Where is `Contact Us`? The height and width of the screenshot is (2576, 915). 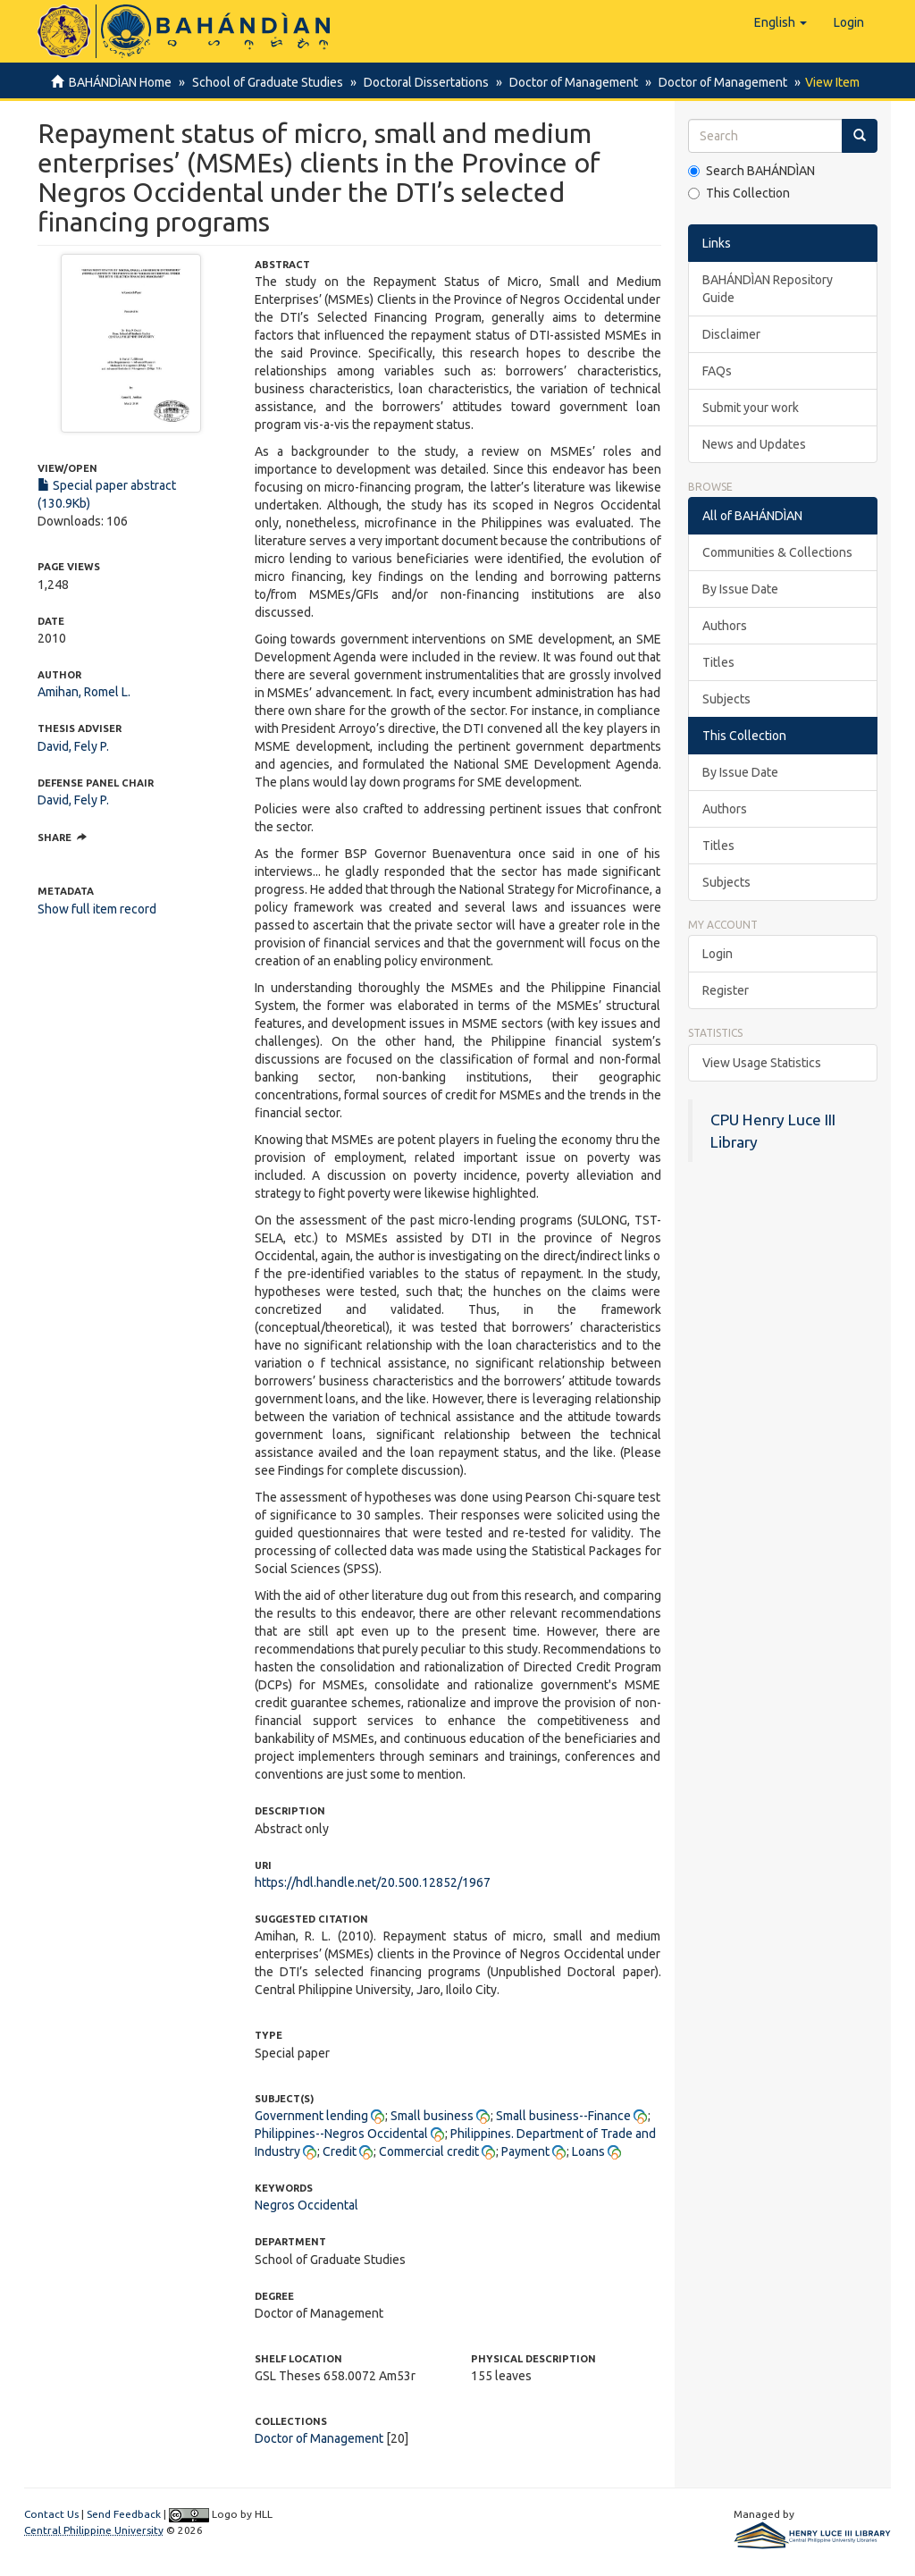
Contact Us is located at coordinates (51, 2514).